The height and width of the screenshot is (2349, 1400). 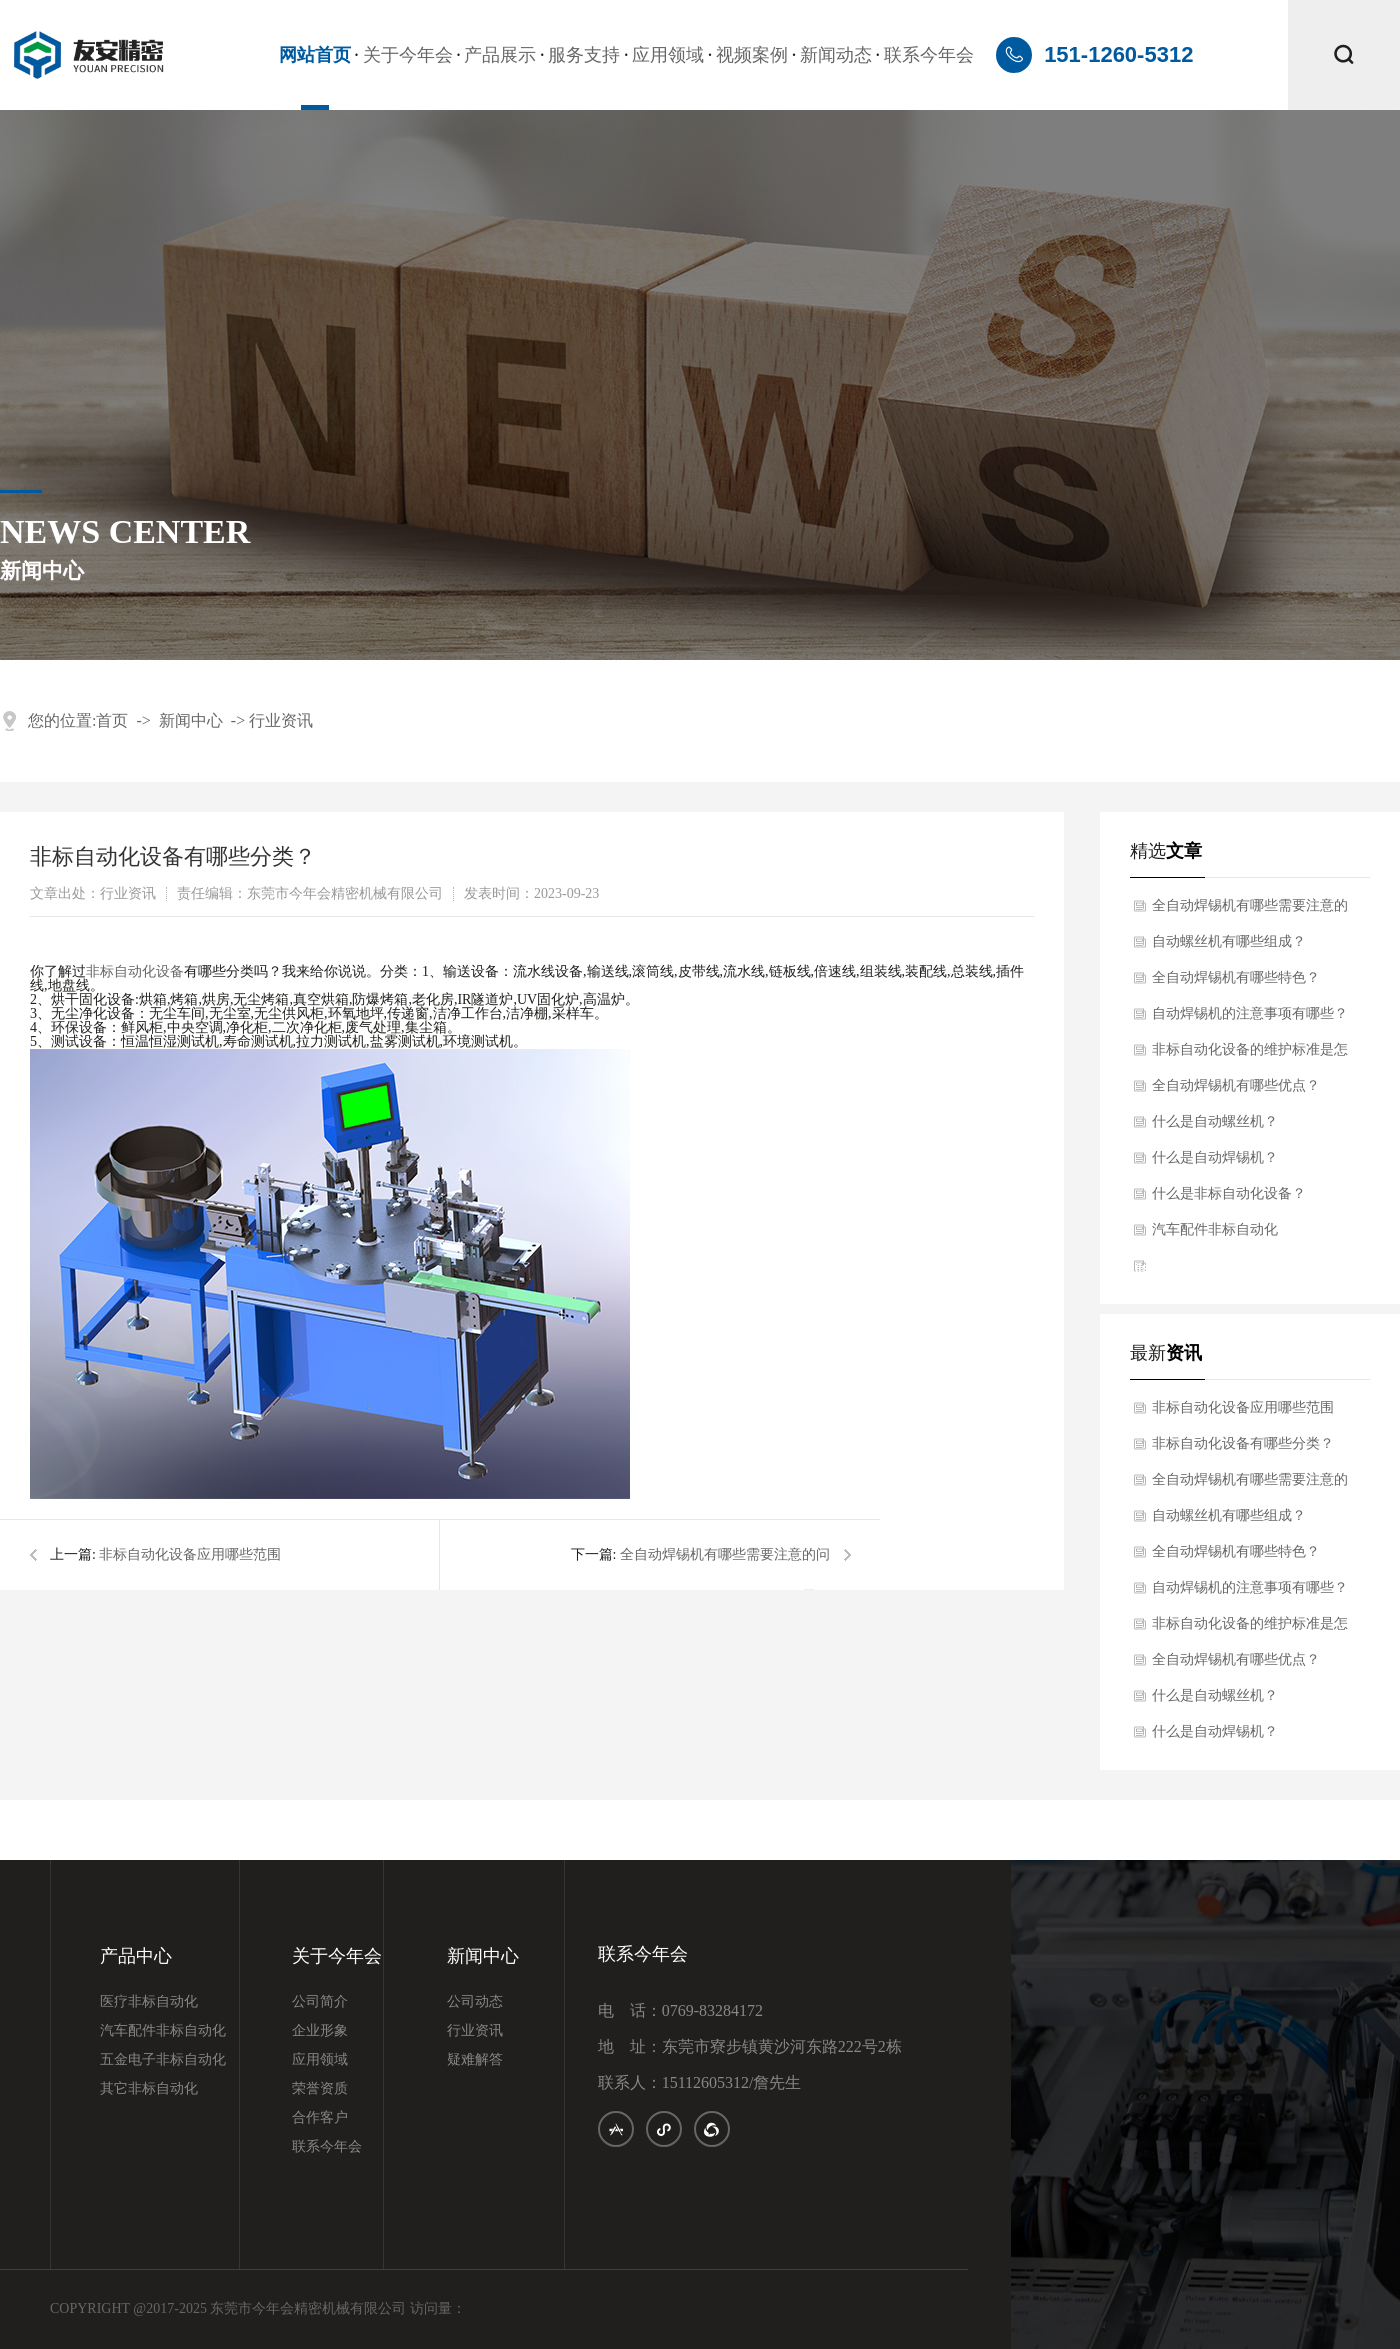 What do you see at coordinates (191, 720) in the screenshot?
I see `新闻中心` at bounding box center [191, 720].